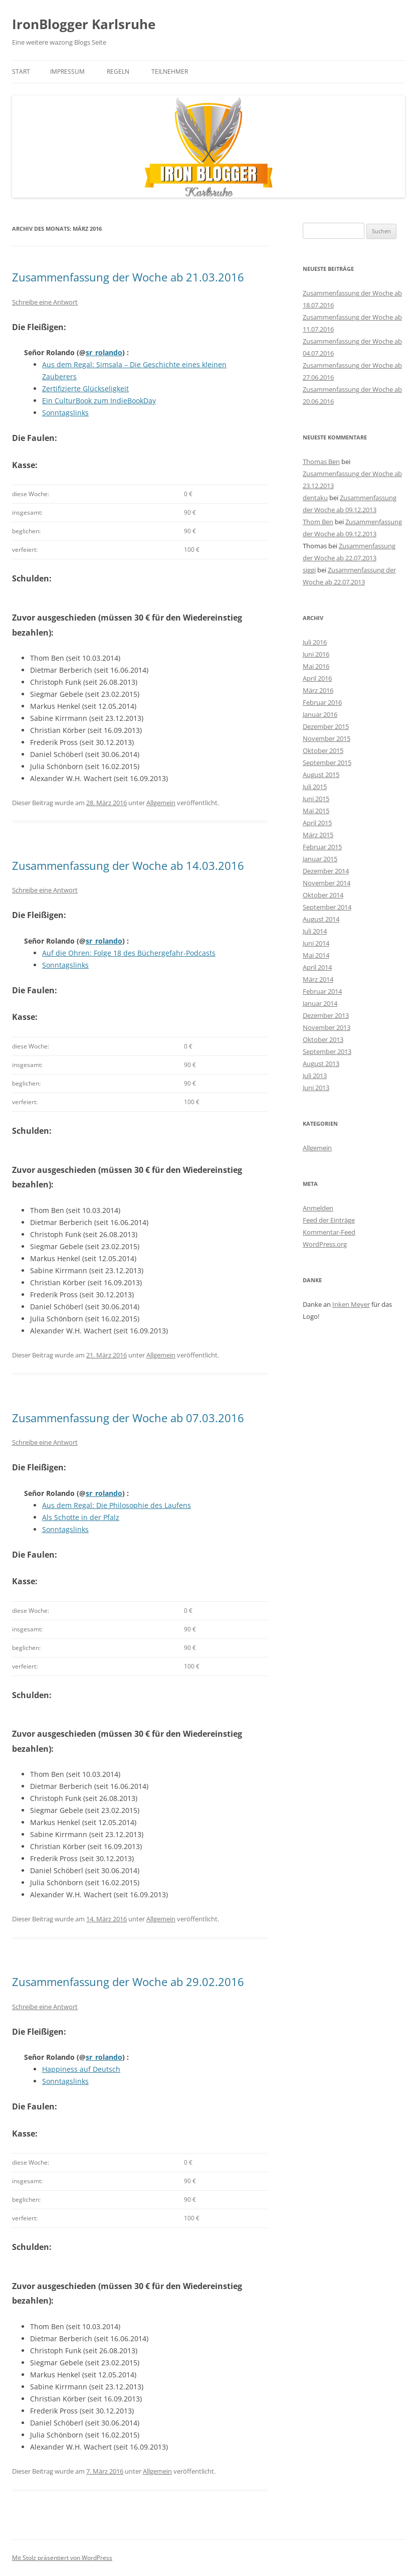 The width and height of the screenshot is (417, 2576). Describe the element at coordinates (320, 714) in the screenshot. I see `Januar 2016` at that location.